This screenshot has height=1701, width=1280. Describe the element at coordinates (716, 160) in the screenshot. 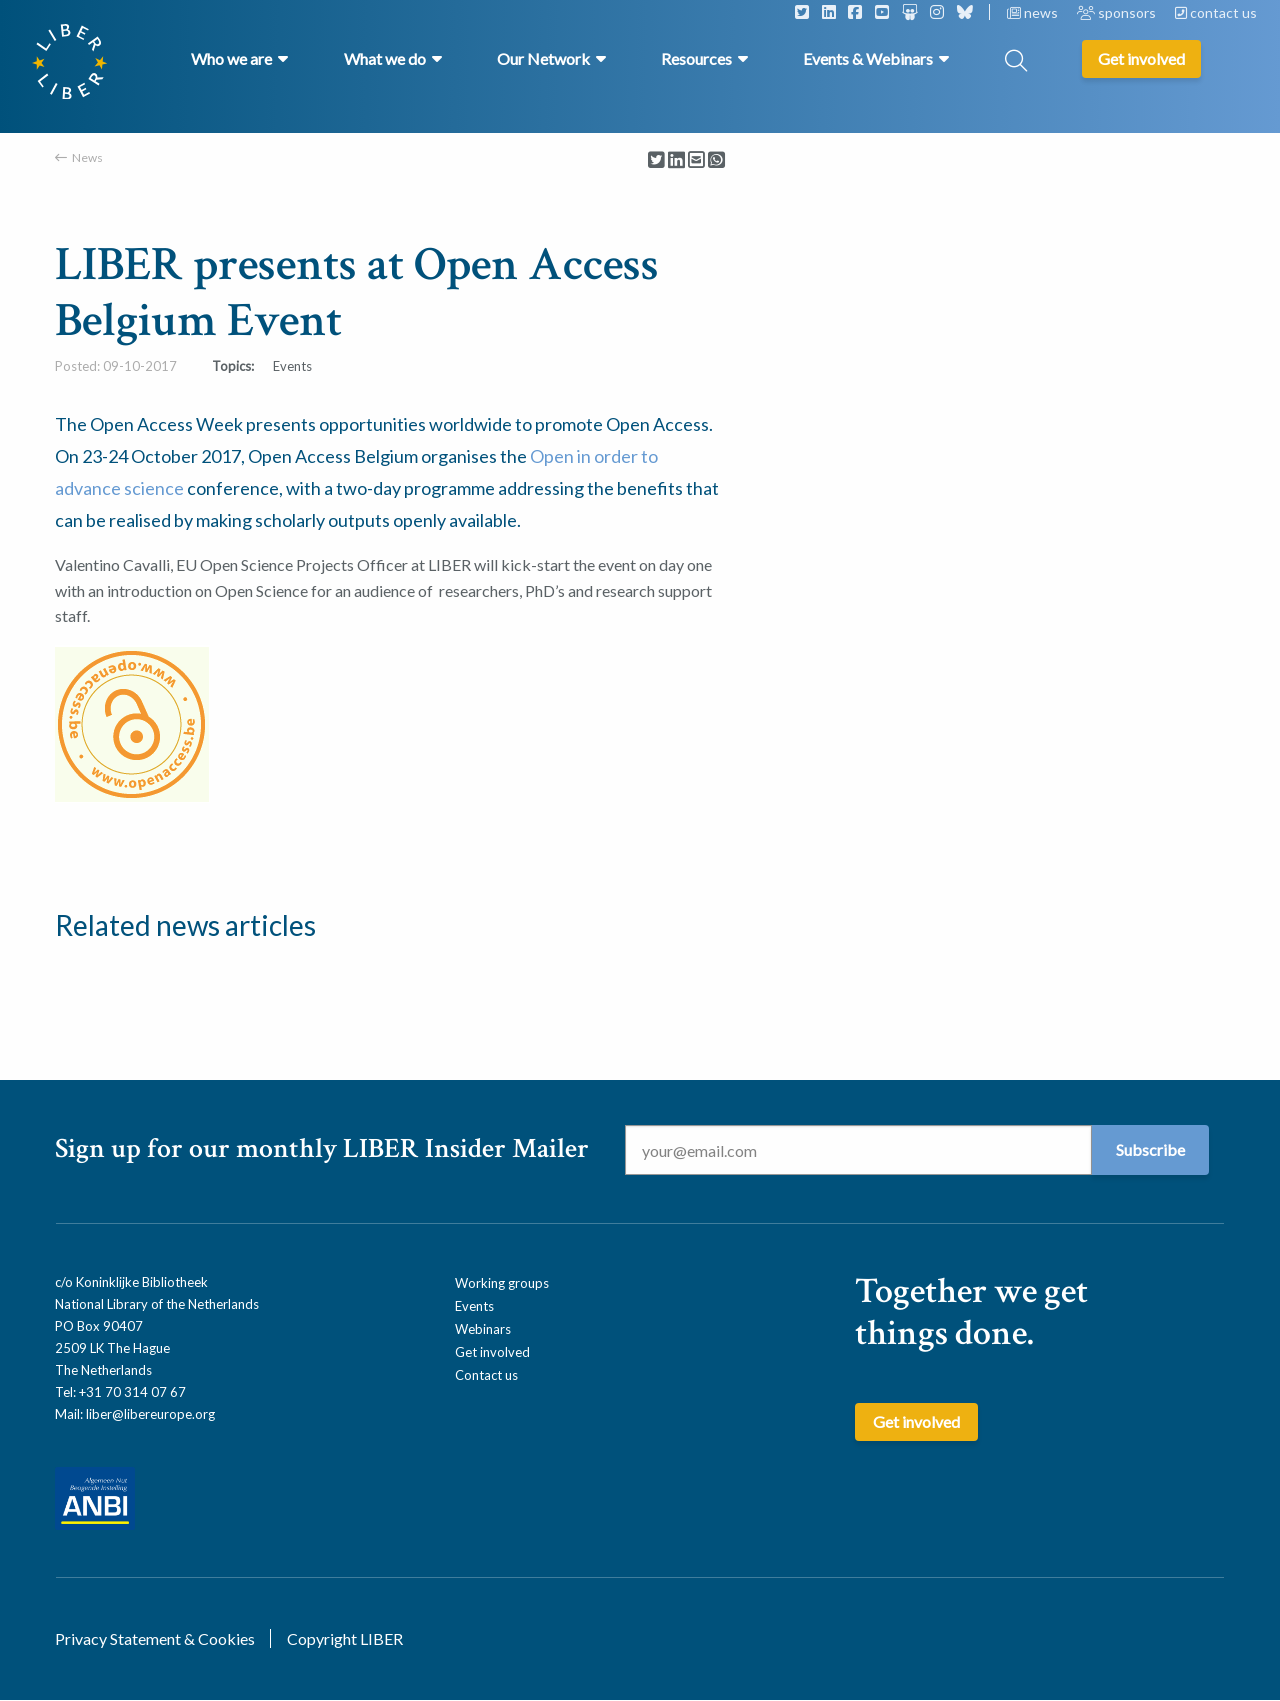

I see `[Delen via Whatsapp]` at that location.